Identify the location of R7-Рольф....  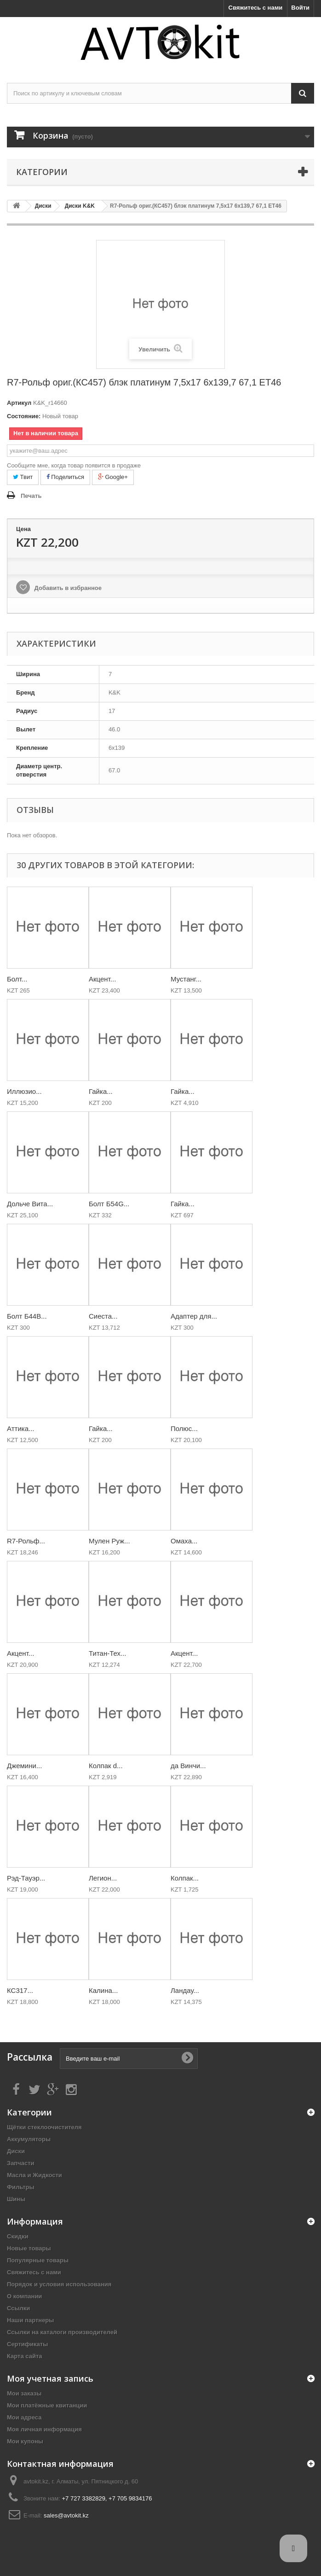
(26, 1541).